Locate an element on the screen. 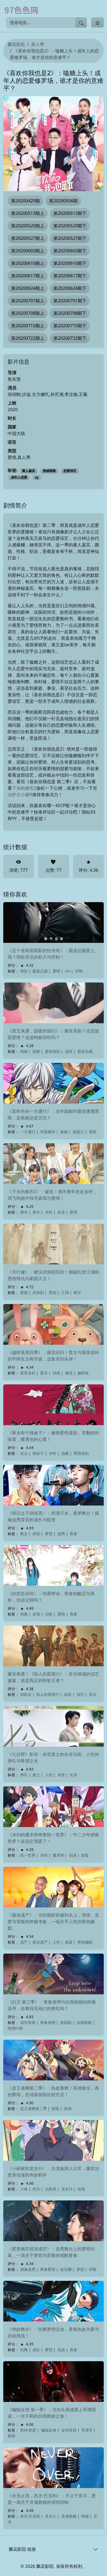  娱乐圈 is located at coordinates (66, 2269).